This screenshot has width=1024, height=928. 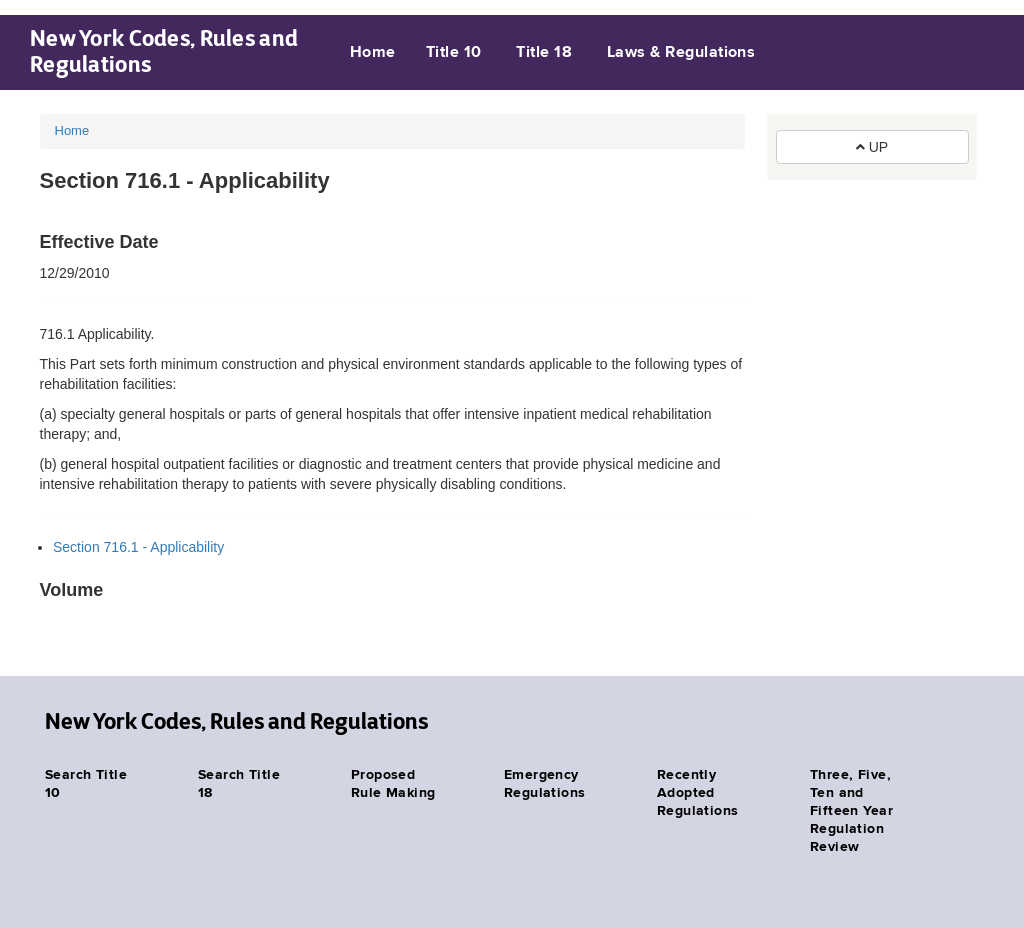 What do you see at coordinates (373, 53) in the screenshot?
I see `Home` at bounding box center [373, 53].